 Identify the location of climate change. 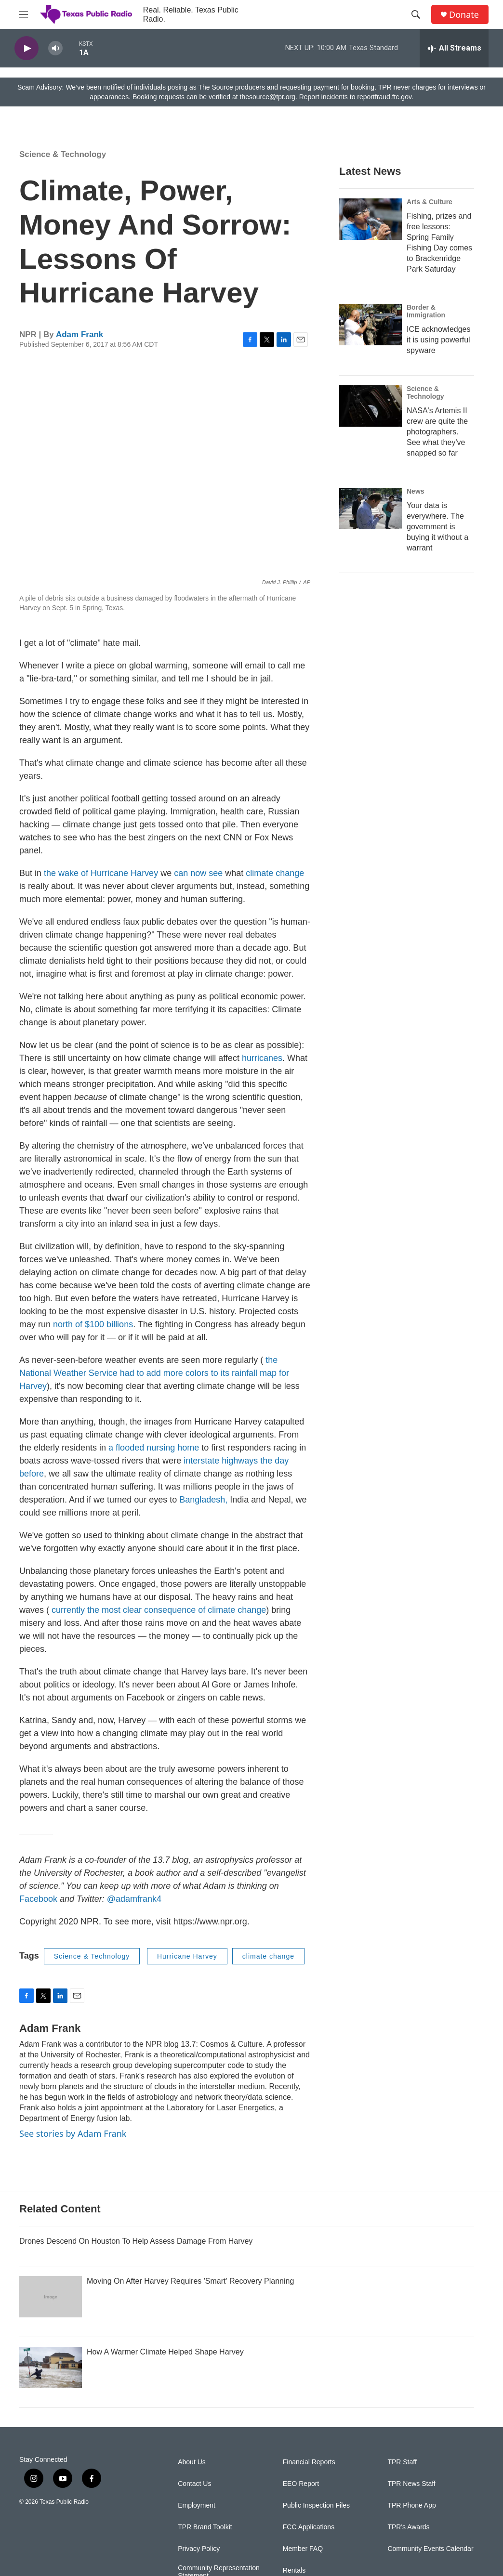
(275, 873).